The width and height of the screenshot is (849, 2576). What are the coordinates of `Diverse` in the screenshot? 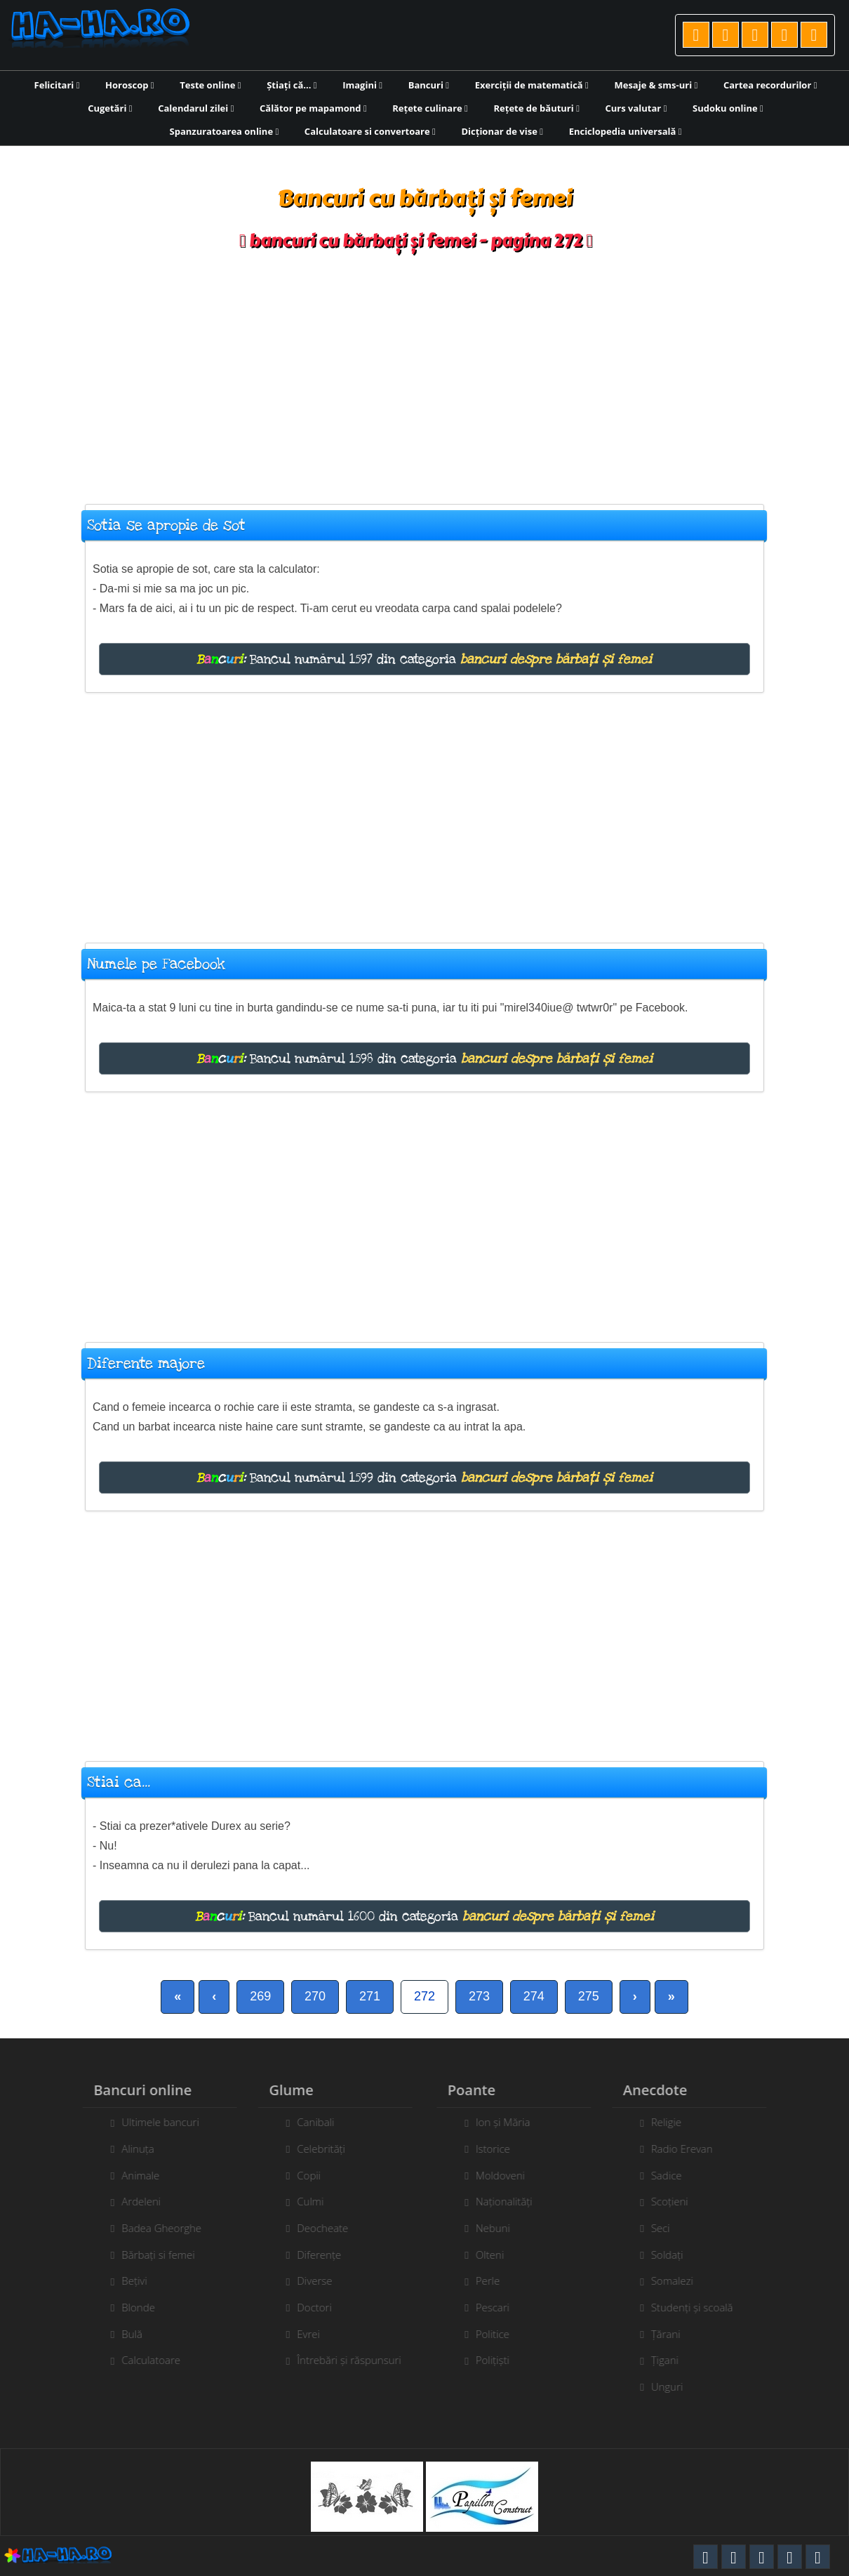 It's located at (307, 2280).